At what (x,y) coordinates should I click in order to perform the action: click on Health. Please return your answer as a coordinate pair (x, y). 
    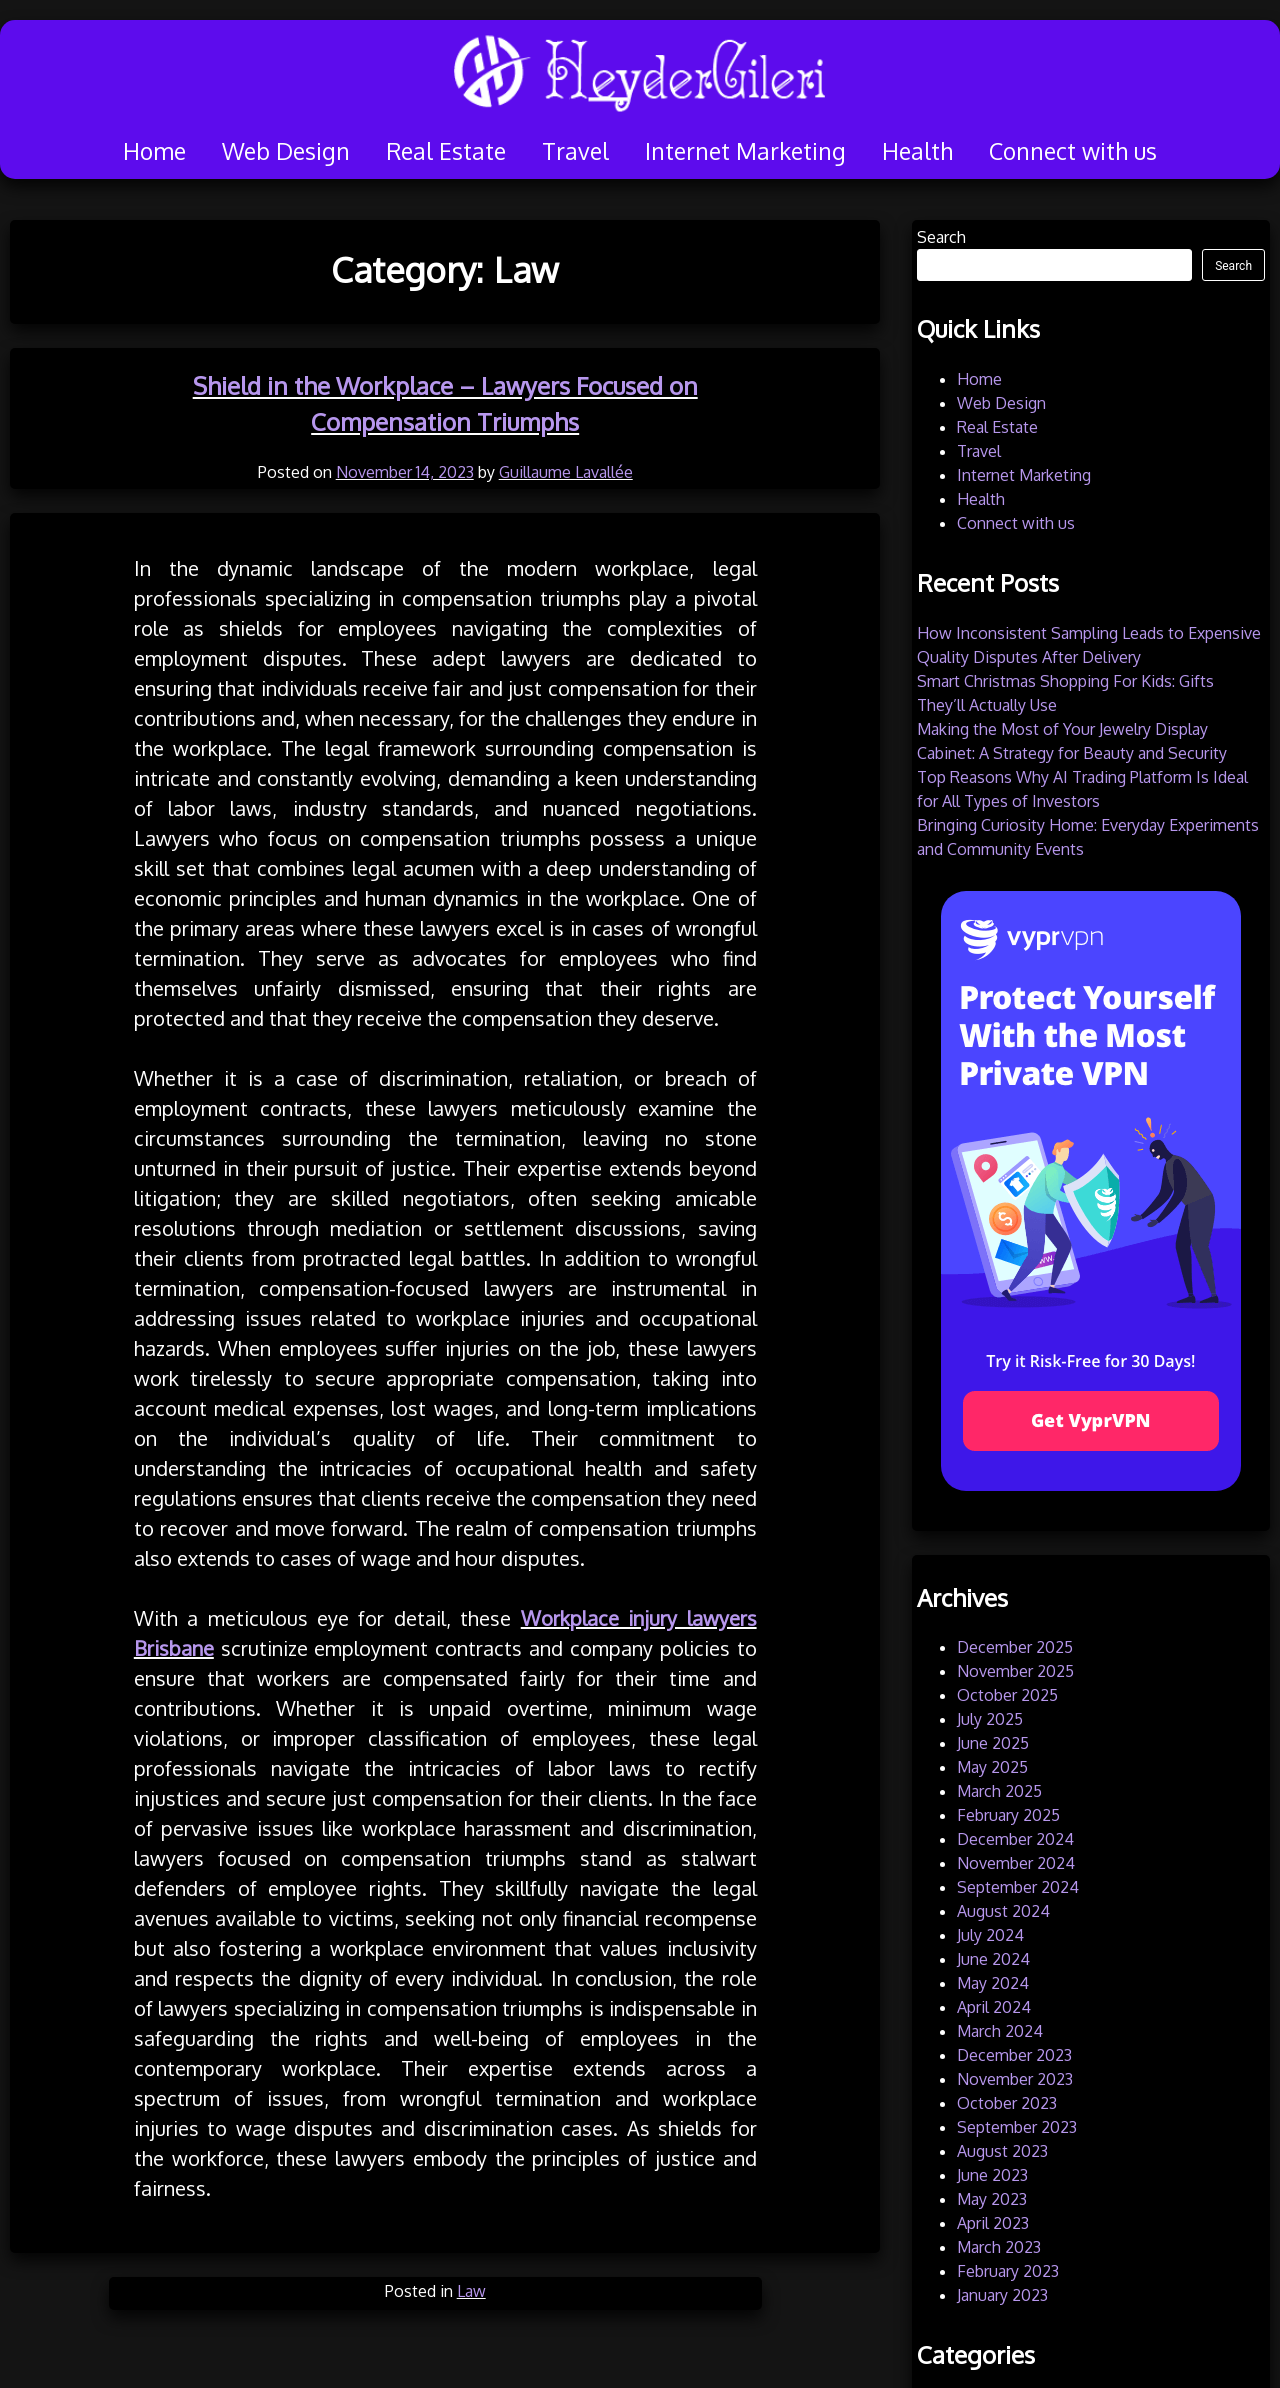
    Looking at the image, I should click on (917, 150).